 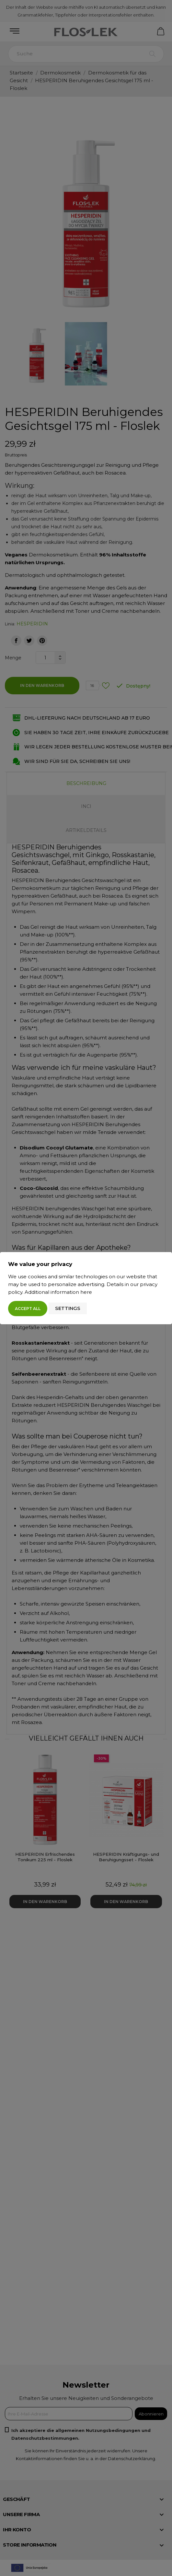 I want to click on here, so click(x=86, y=1292).